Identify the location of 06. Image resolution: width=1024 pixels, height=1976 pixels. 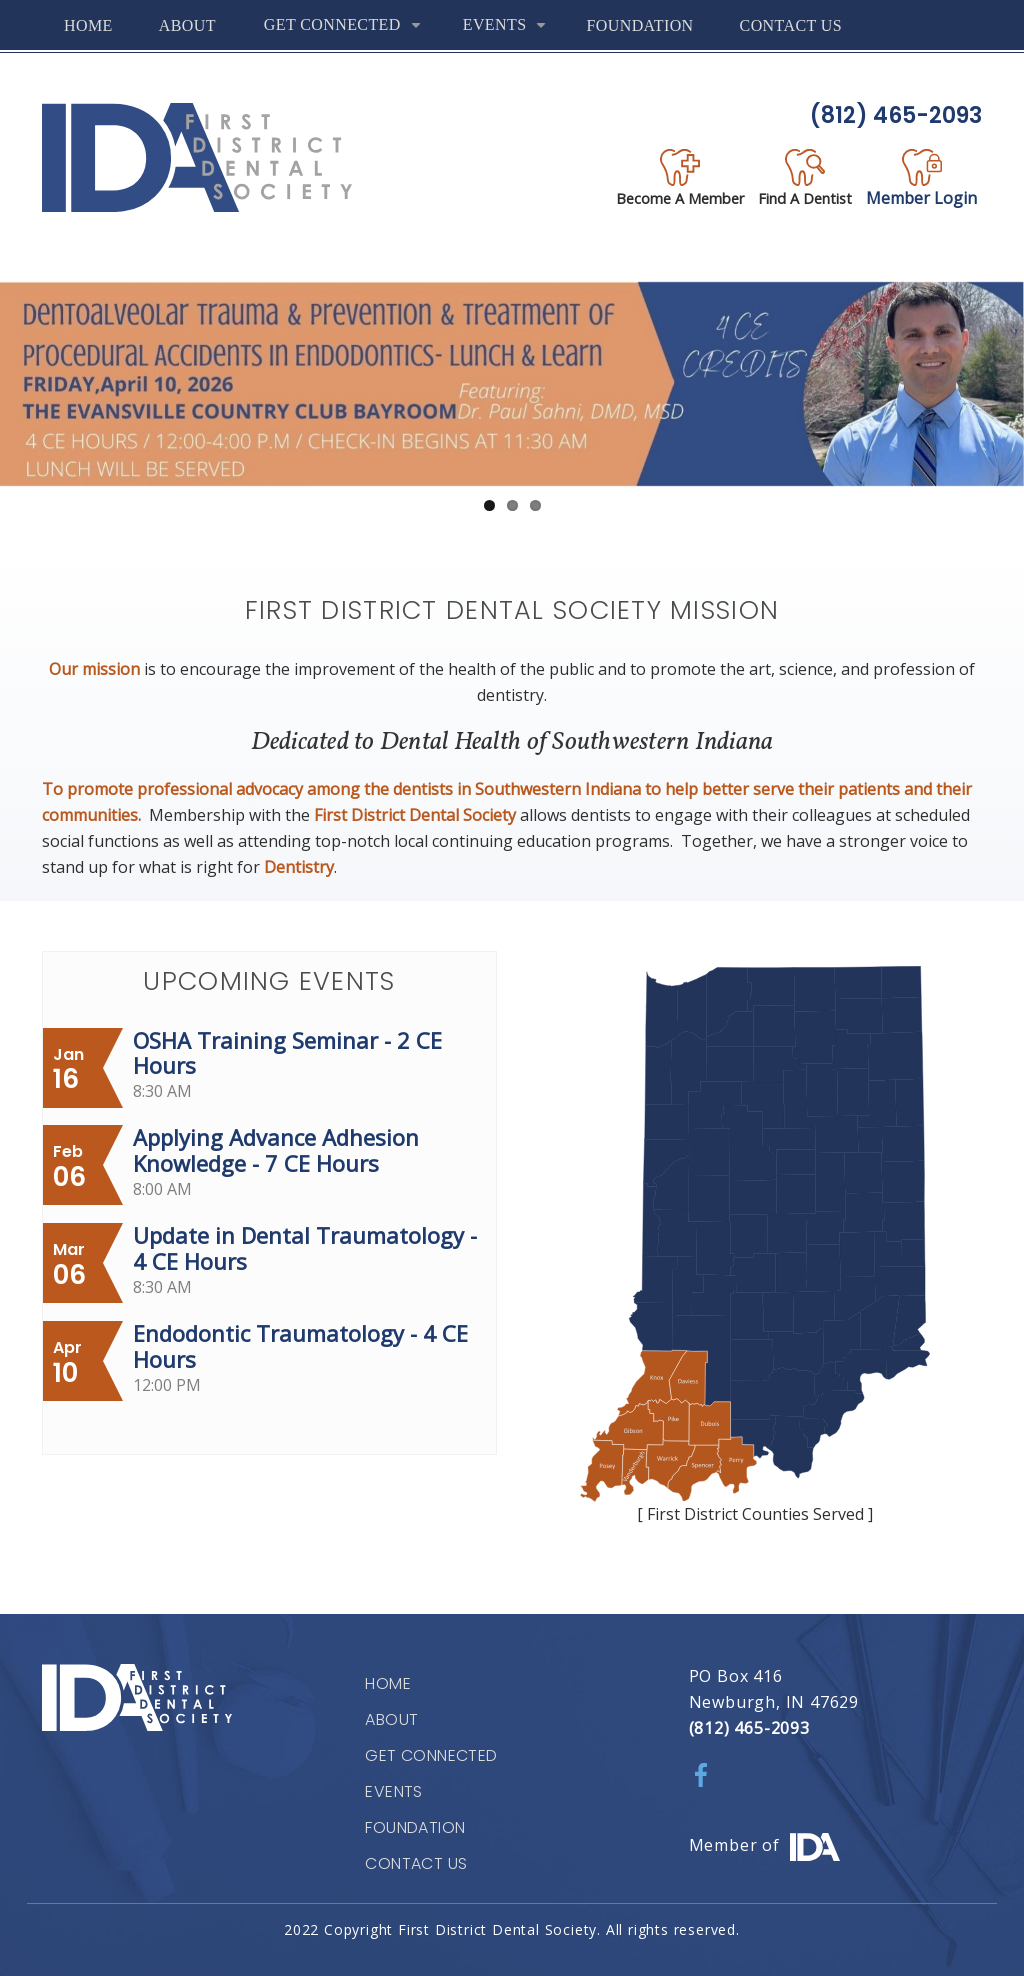
(69, 1177).